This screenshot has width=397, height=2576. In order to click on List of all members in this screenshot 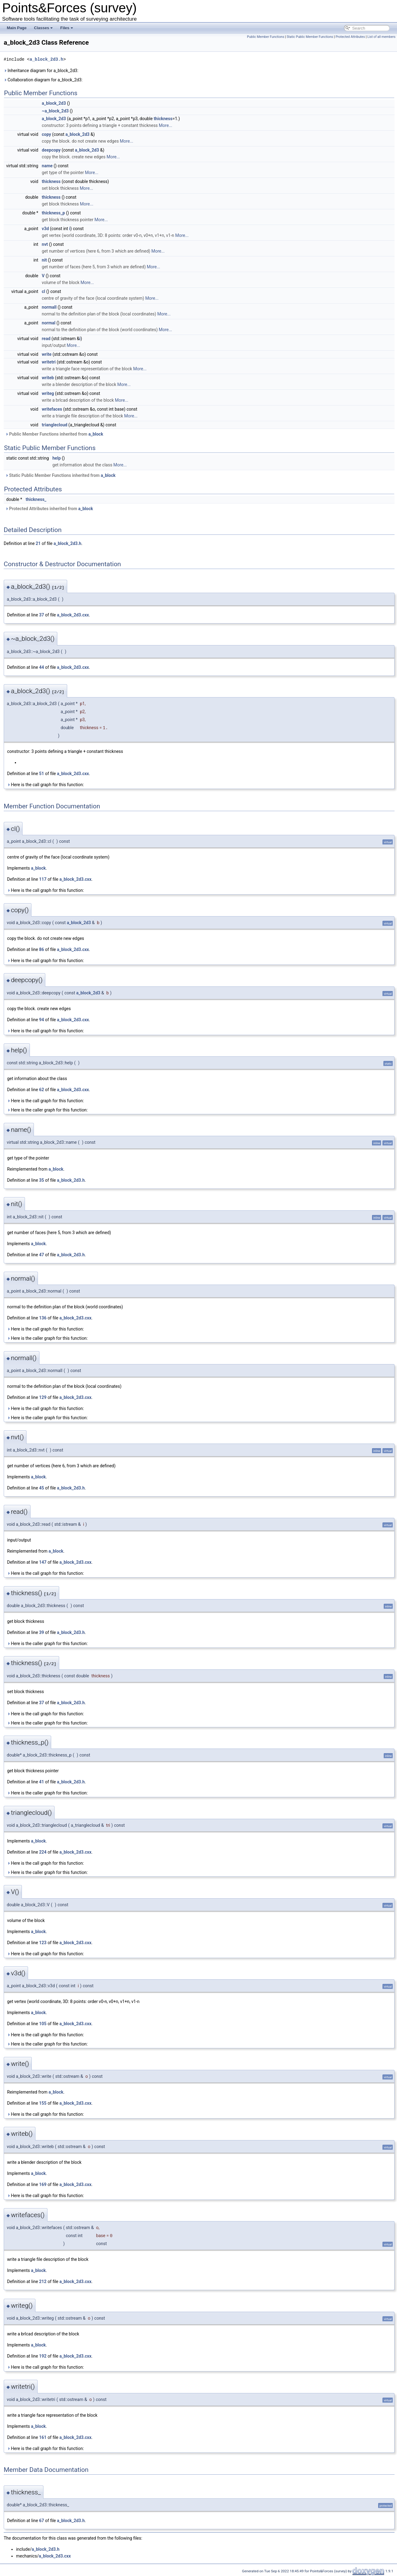, I will do `click(381, 37)`.